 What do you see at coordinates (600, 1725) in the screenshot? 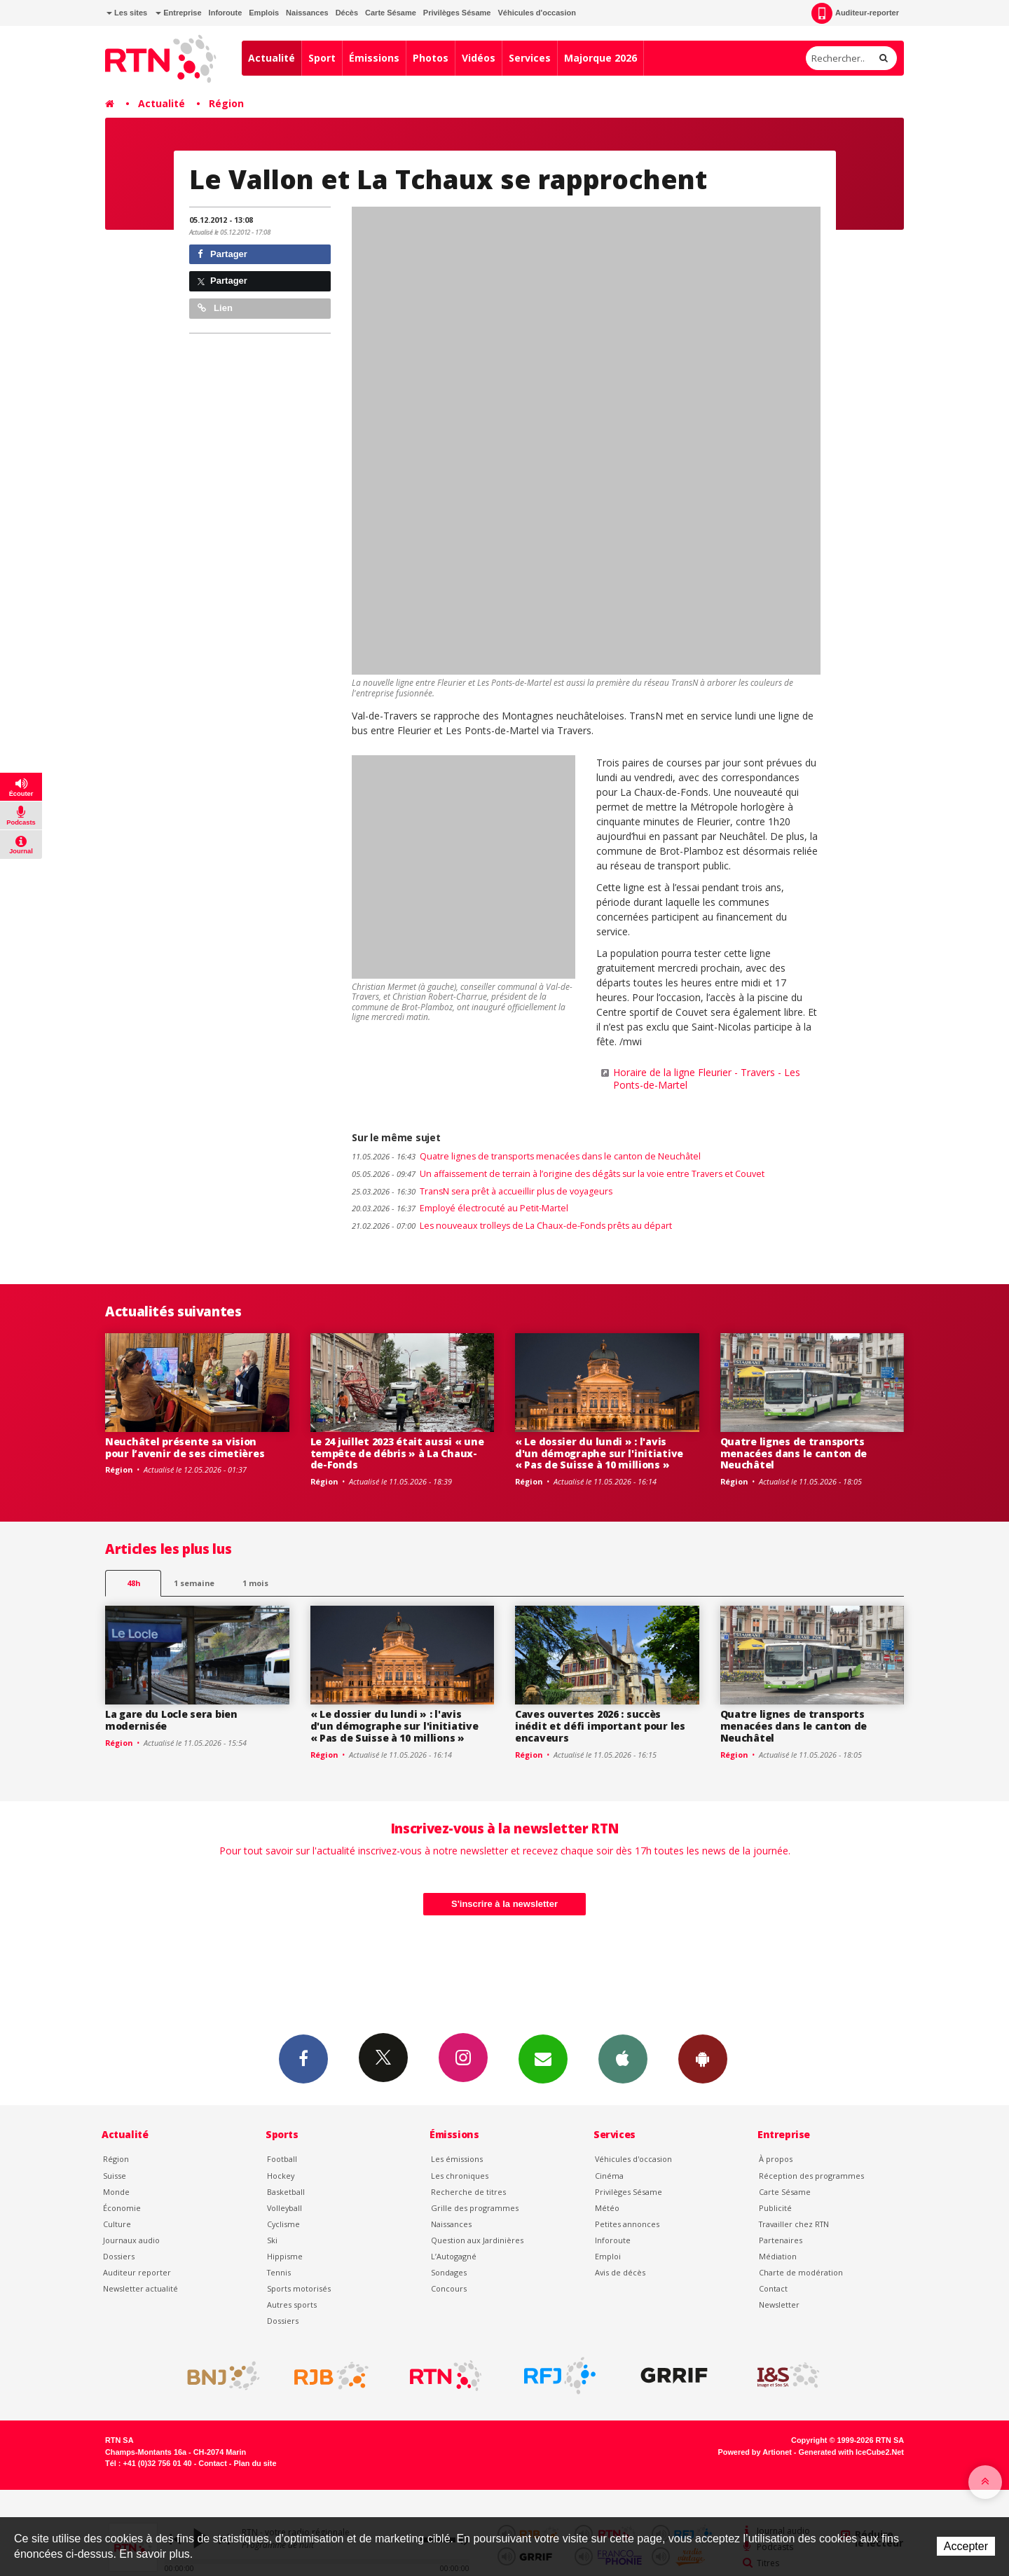
I see `Caves ouvertes 2026 : succès inédit et défi important pour les encaveurs` at bounding box center [600, 1725].